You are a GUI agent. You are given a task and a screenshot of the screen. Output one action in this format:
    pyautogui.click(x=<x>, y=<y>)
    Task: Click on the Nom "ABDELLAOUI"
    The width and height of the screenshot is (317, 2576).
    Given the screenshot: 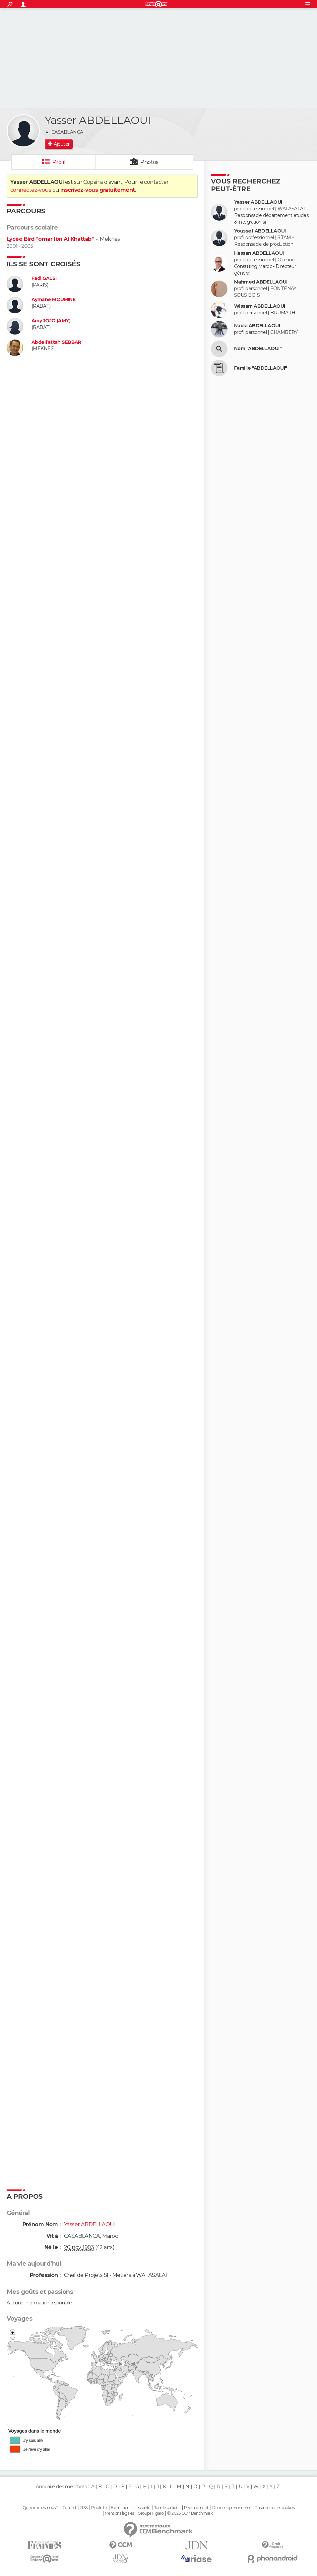 What is the action you would take?
    pyautogui.click(x=258, y=348)
    